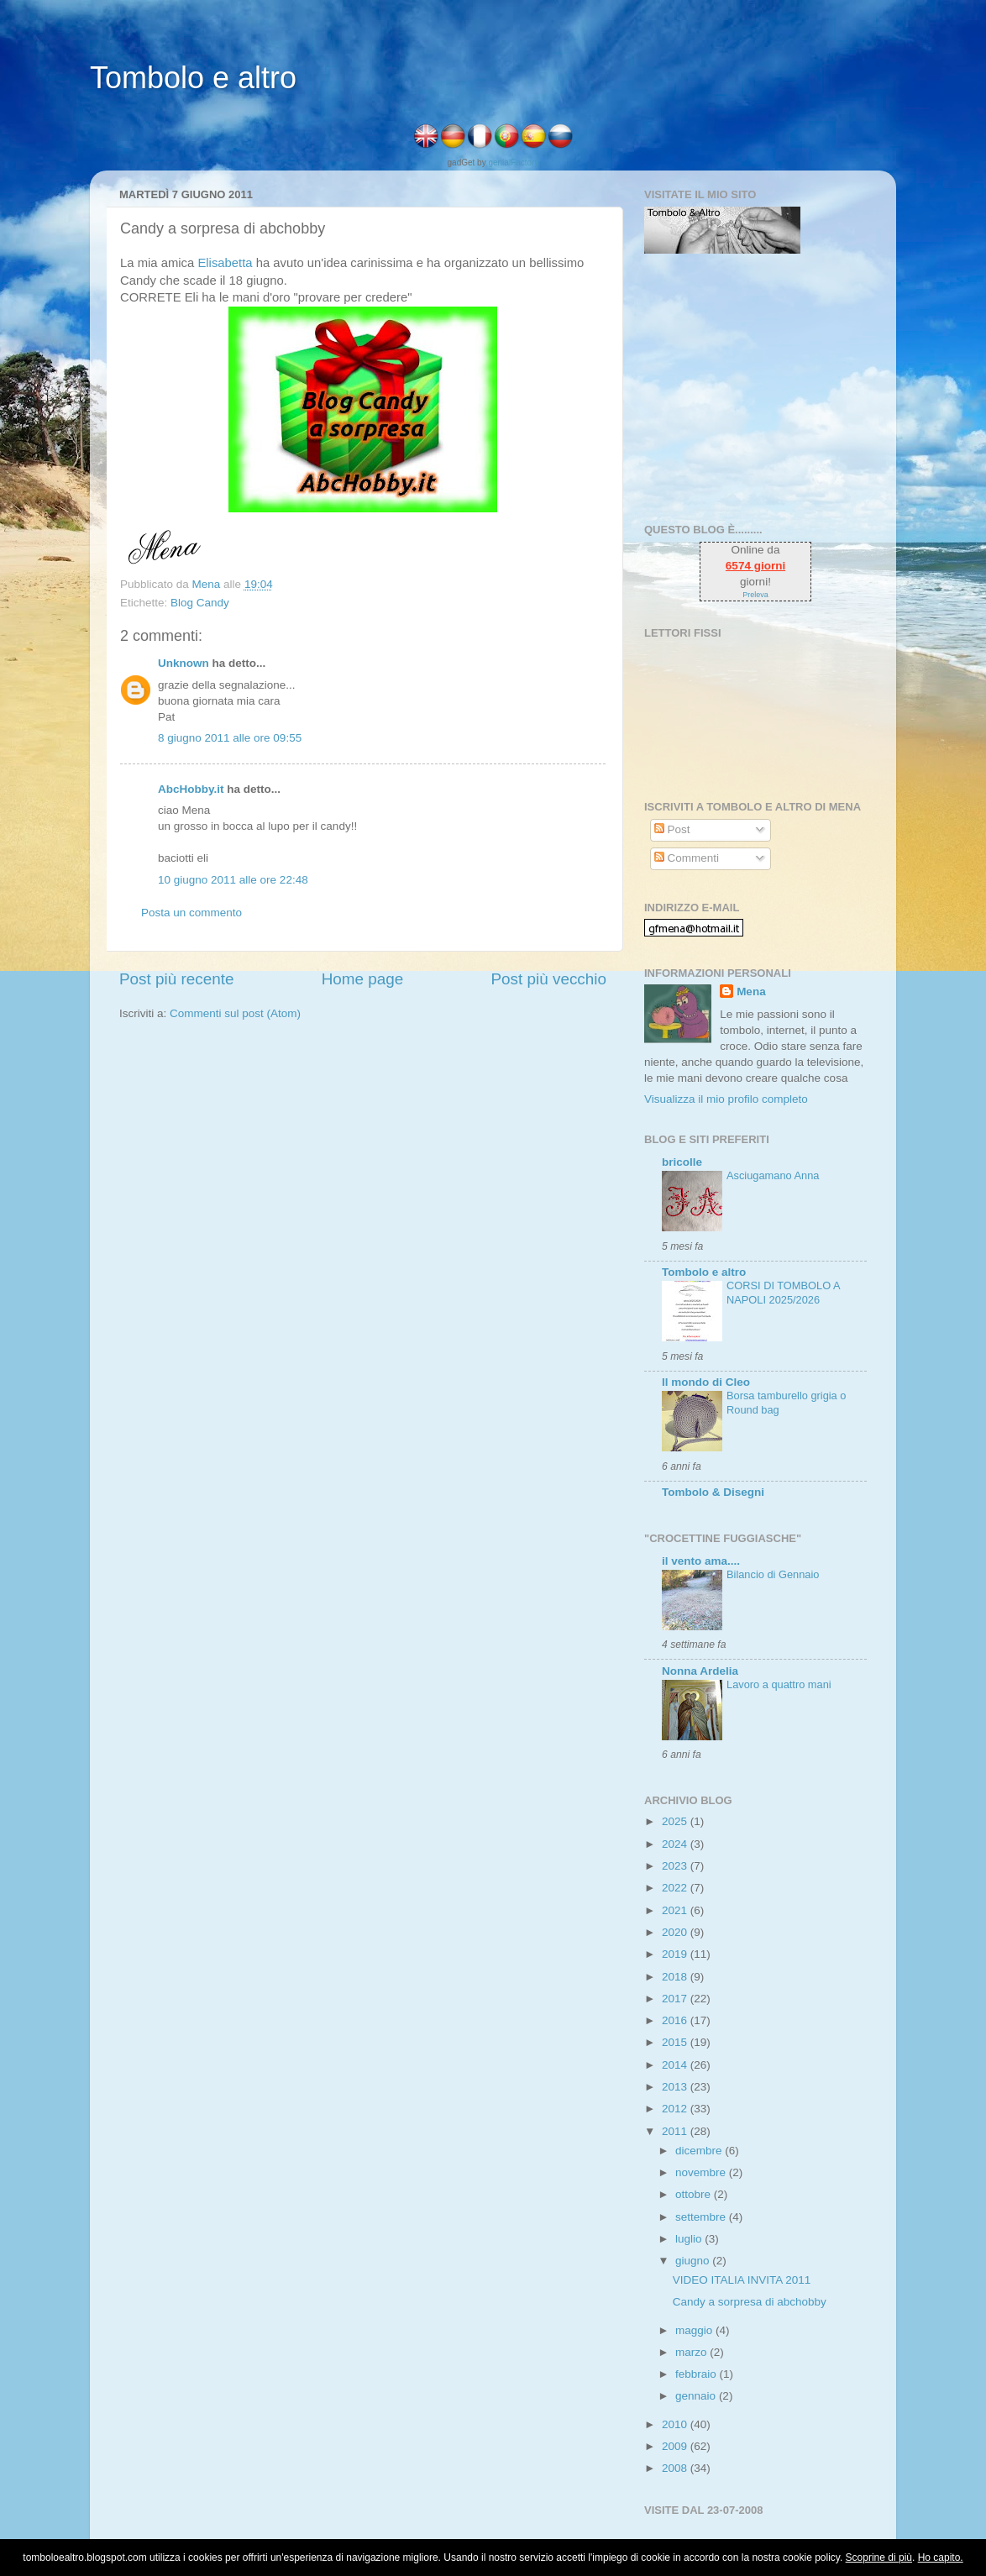  What do you see at coordinates (676, 1866) in the screenshot?
I see `2023` at bounding box center [676, 1866].